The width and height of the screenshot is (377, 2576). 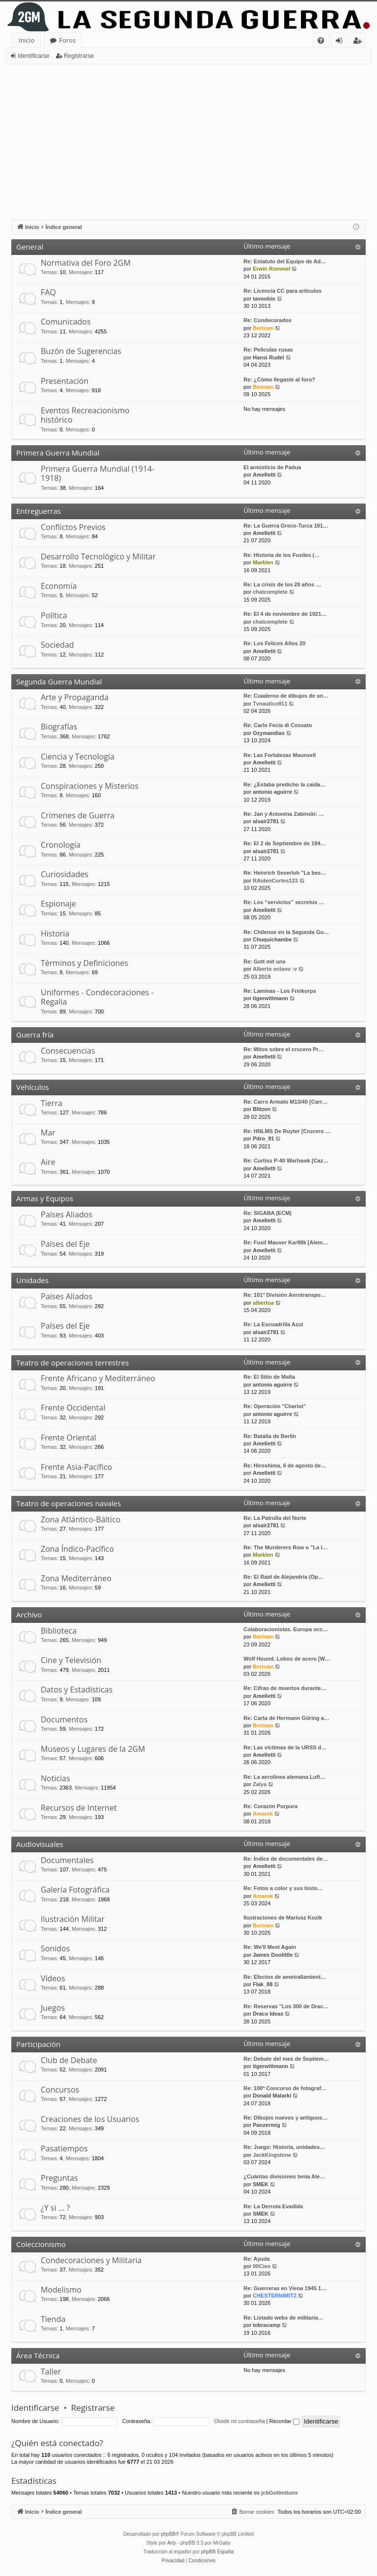 What do you see at coordinates (269, 1377) in the screenshot?
I see `Re: El Sitio de Malta` at bounding box center [269, 1377].